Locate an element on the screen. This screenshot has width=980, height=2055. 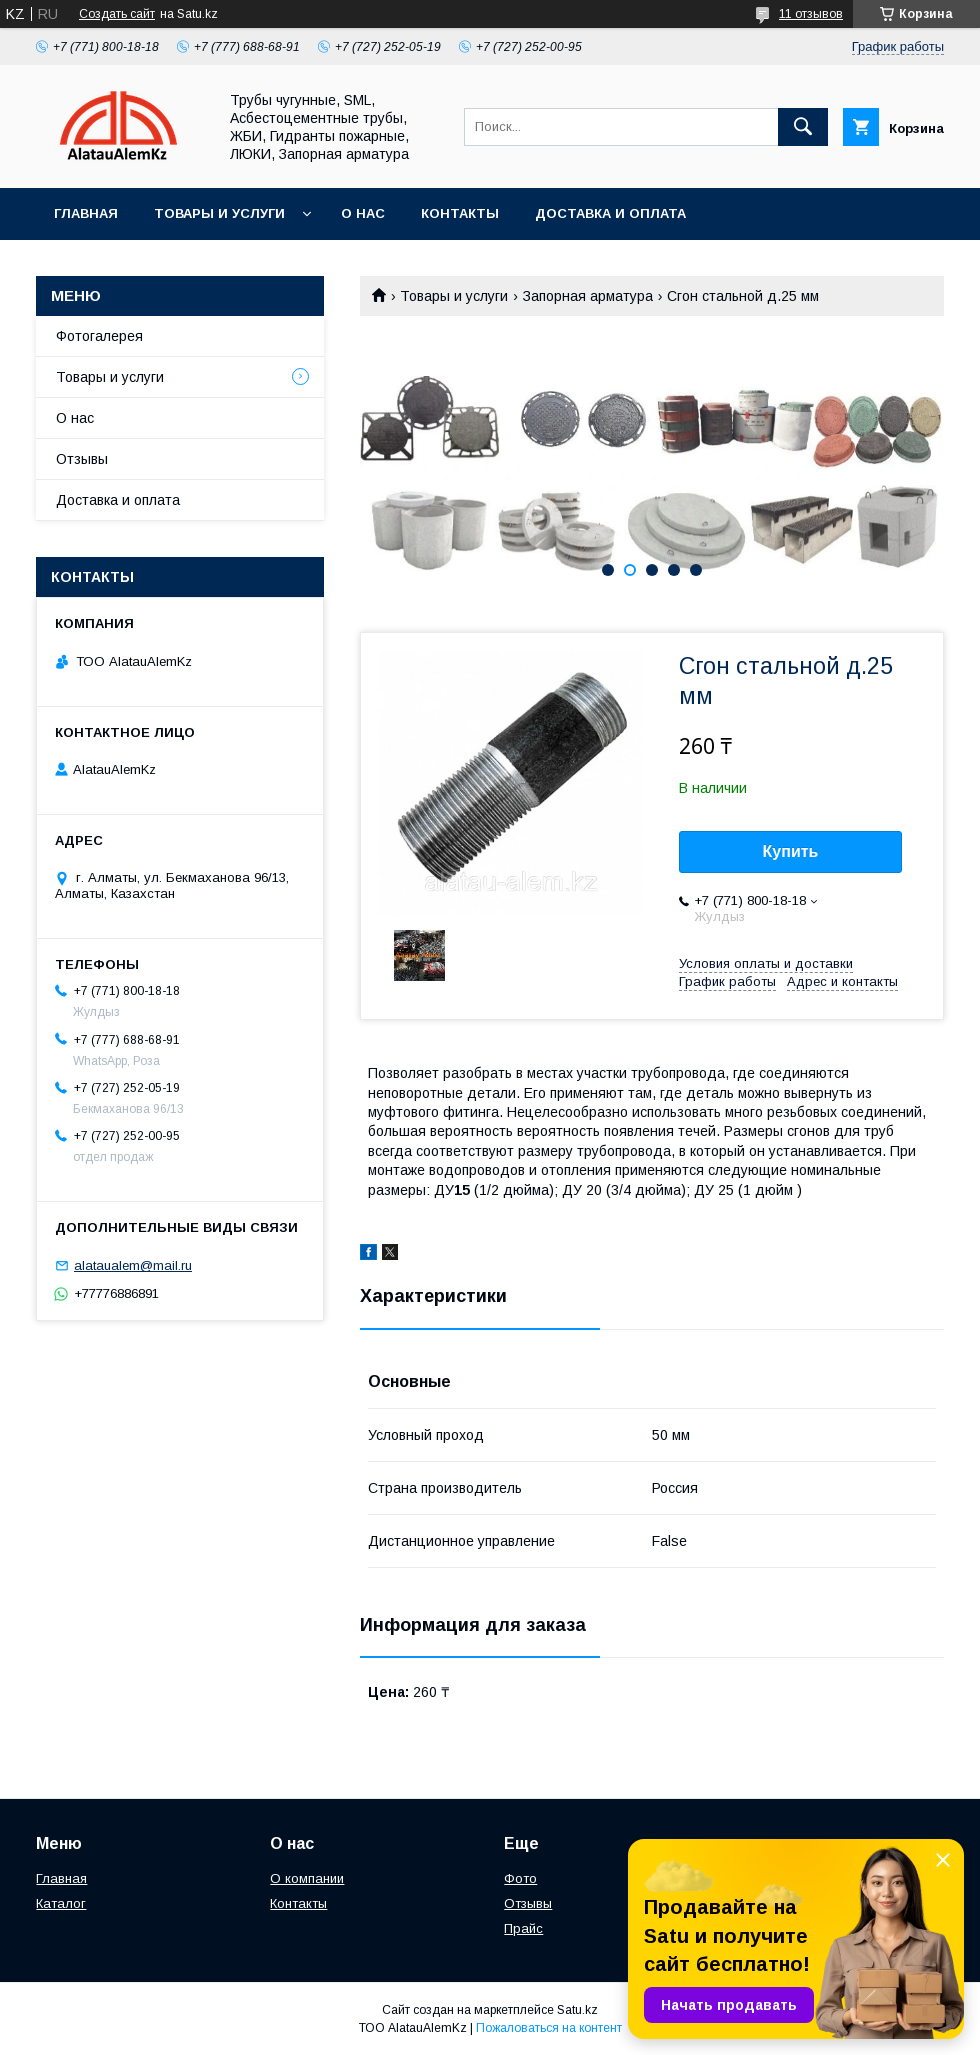
Создать сайт is located at coordinates (117, 14).